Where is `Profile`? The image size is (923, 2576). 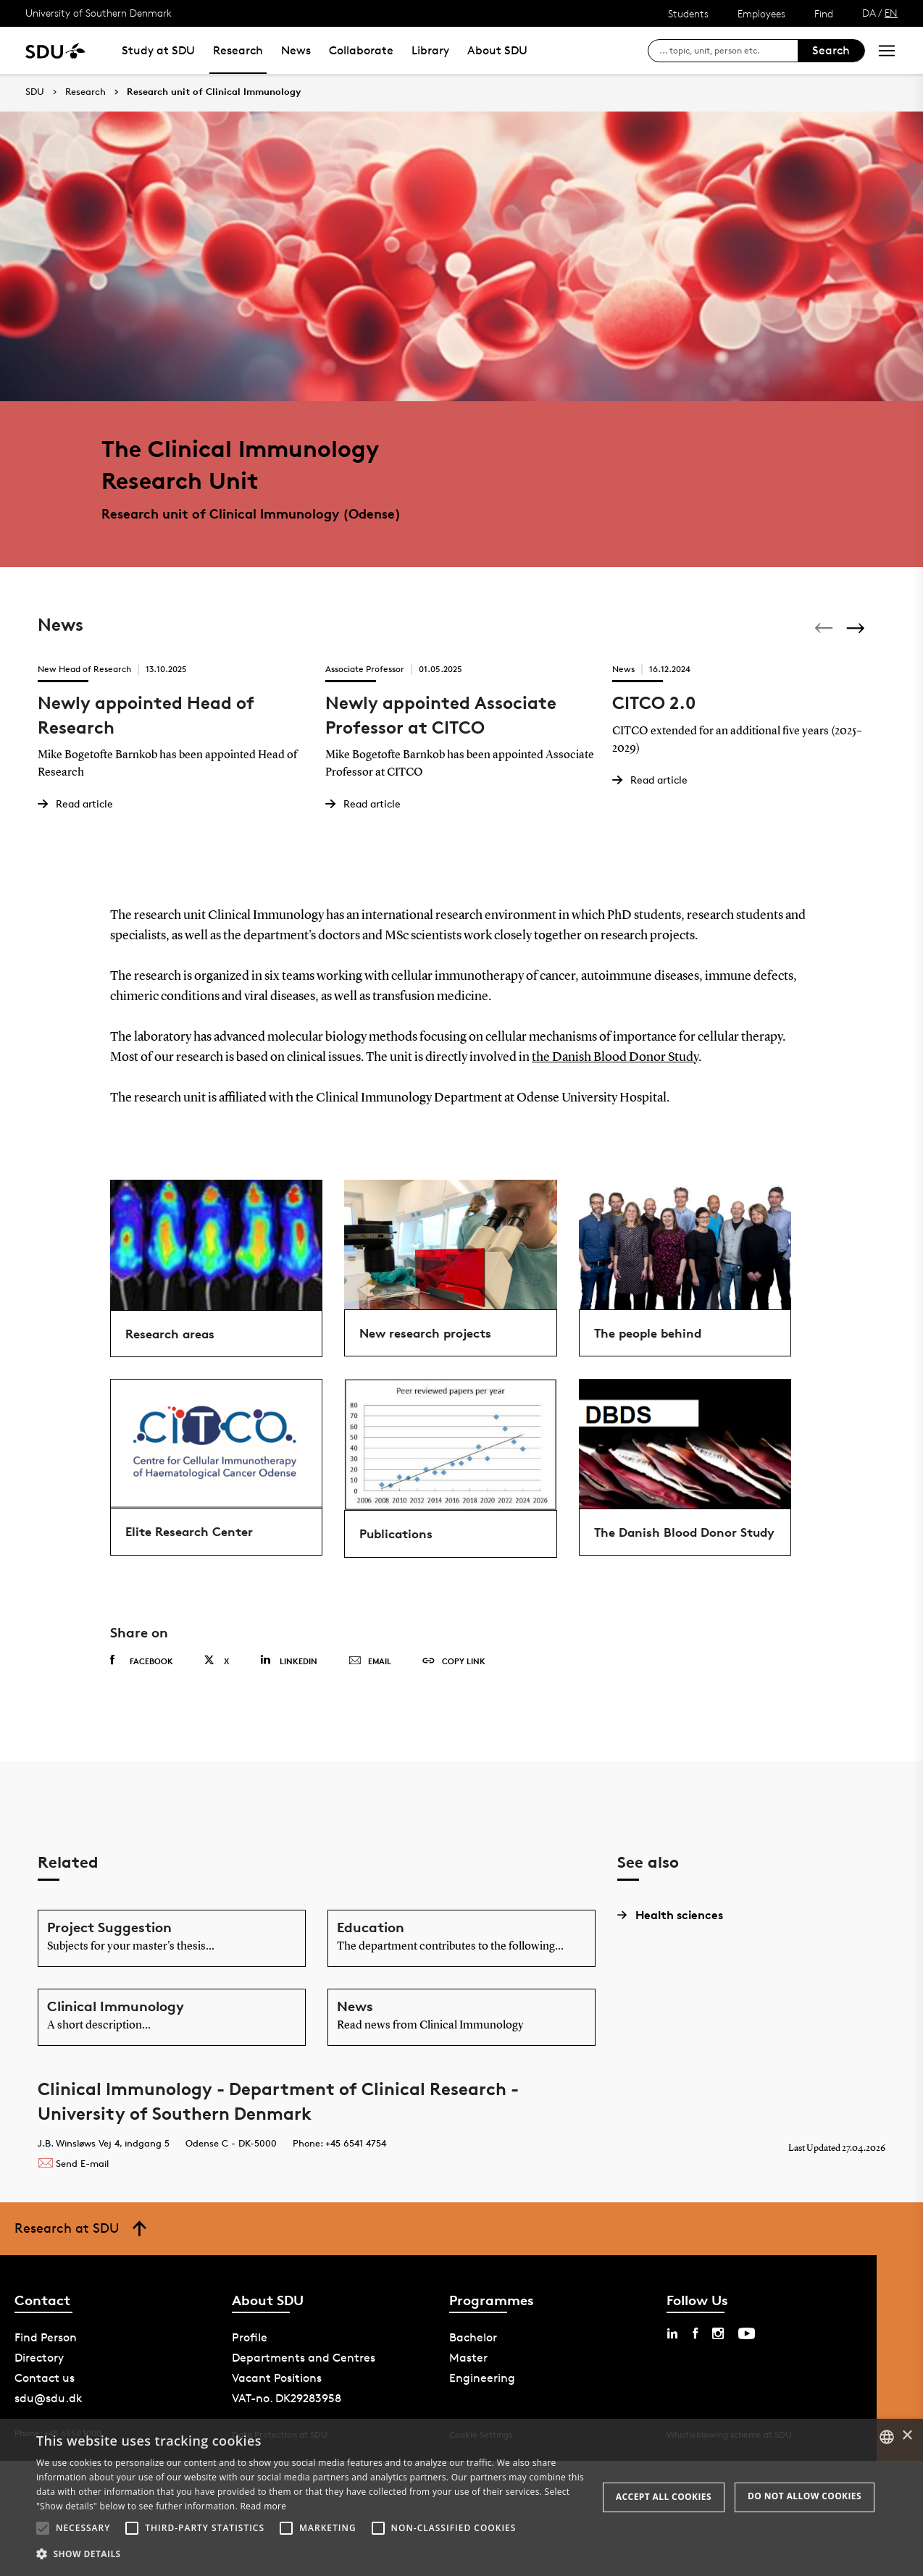 Profile is located at coordinates (249, 2337).